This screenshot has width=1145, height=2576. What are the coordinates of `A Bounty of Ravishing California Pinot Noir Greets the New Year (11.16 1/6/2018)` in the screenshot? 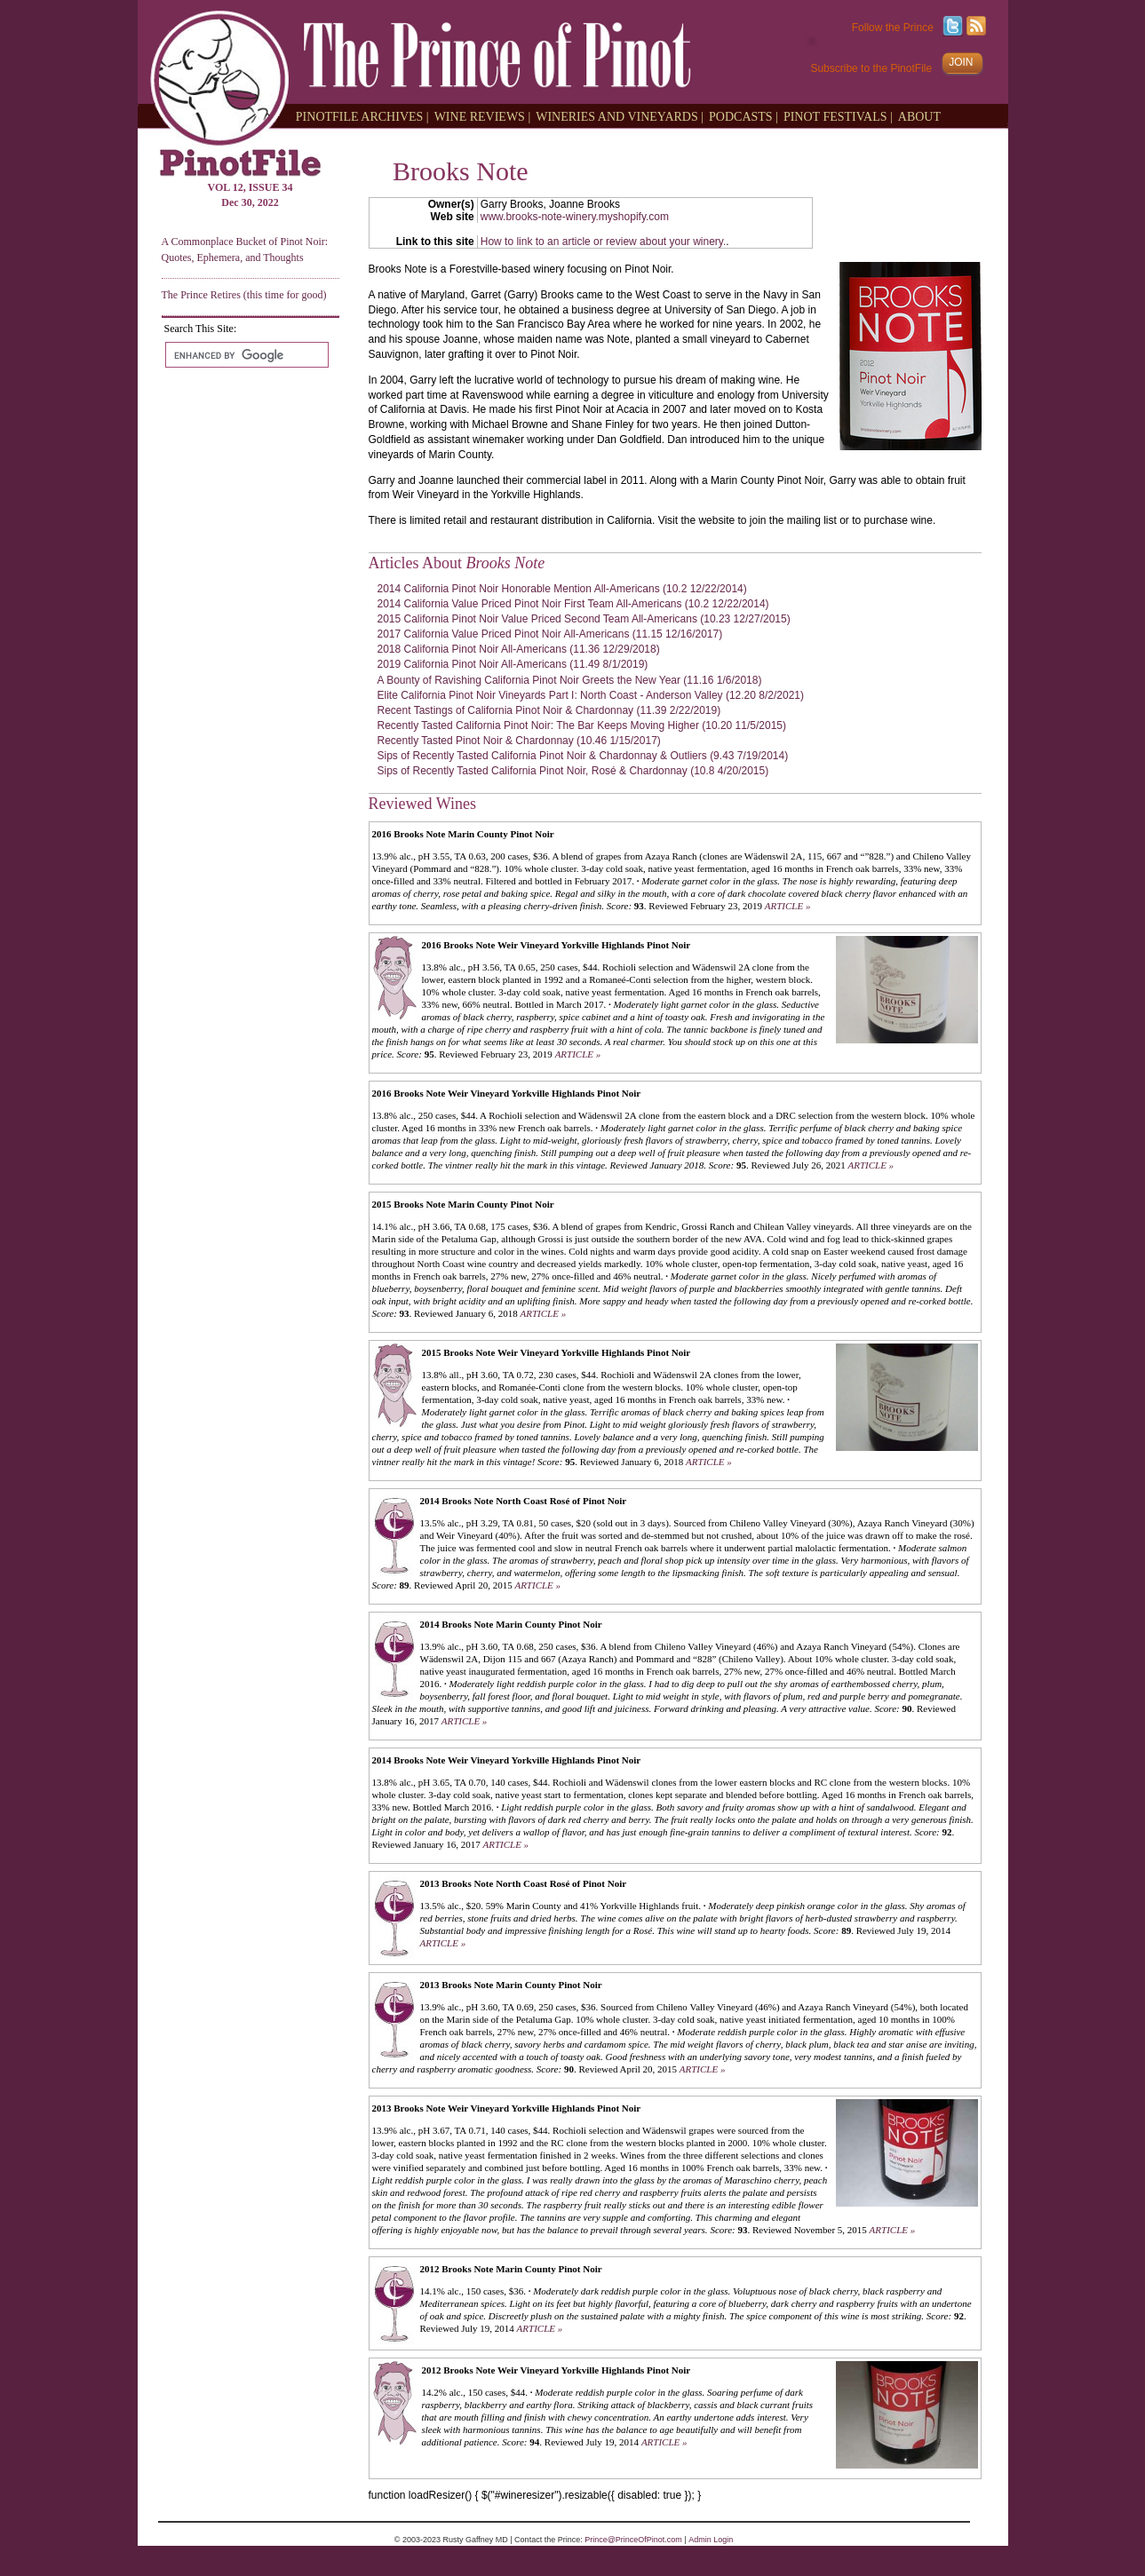 It's located at (570, 680).